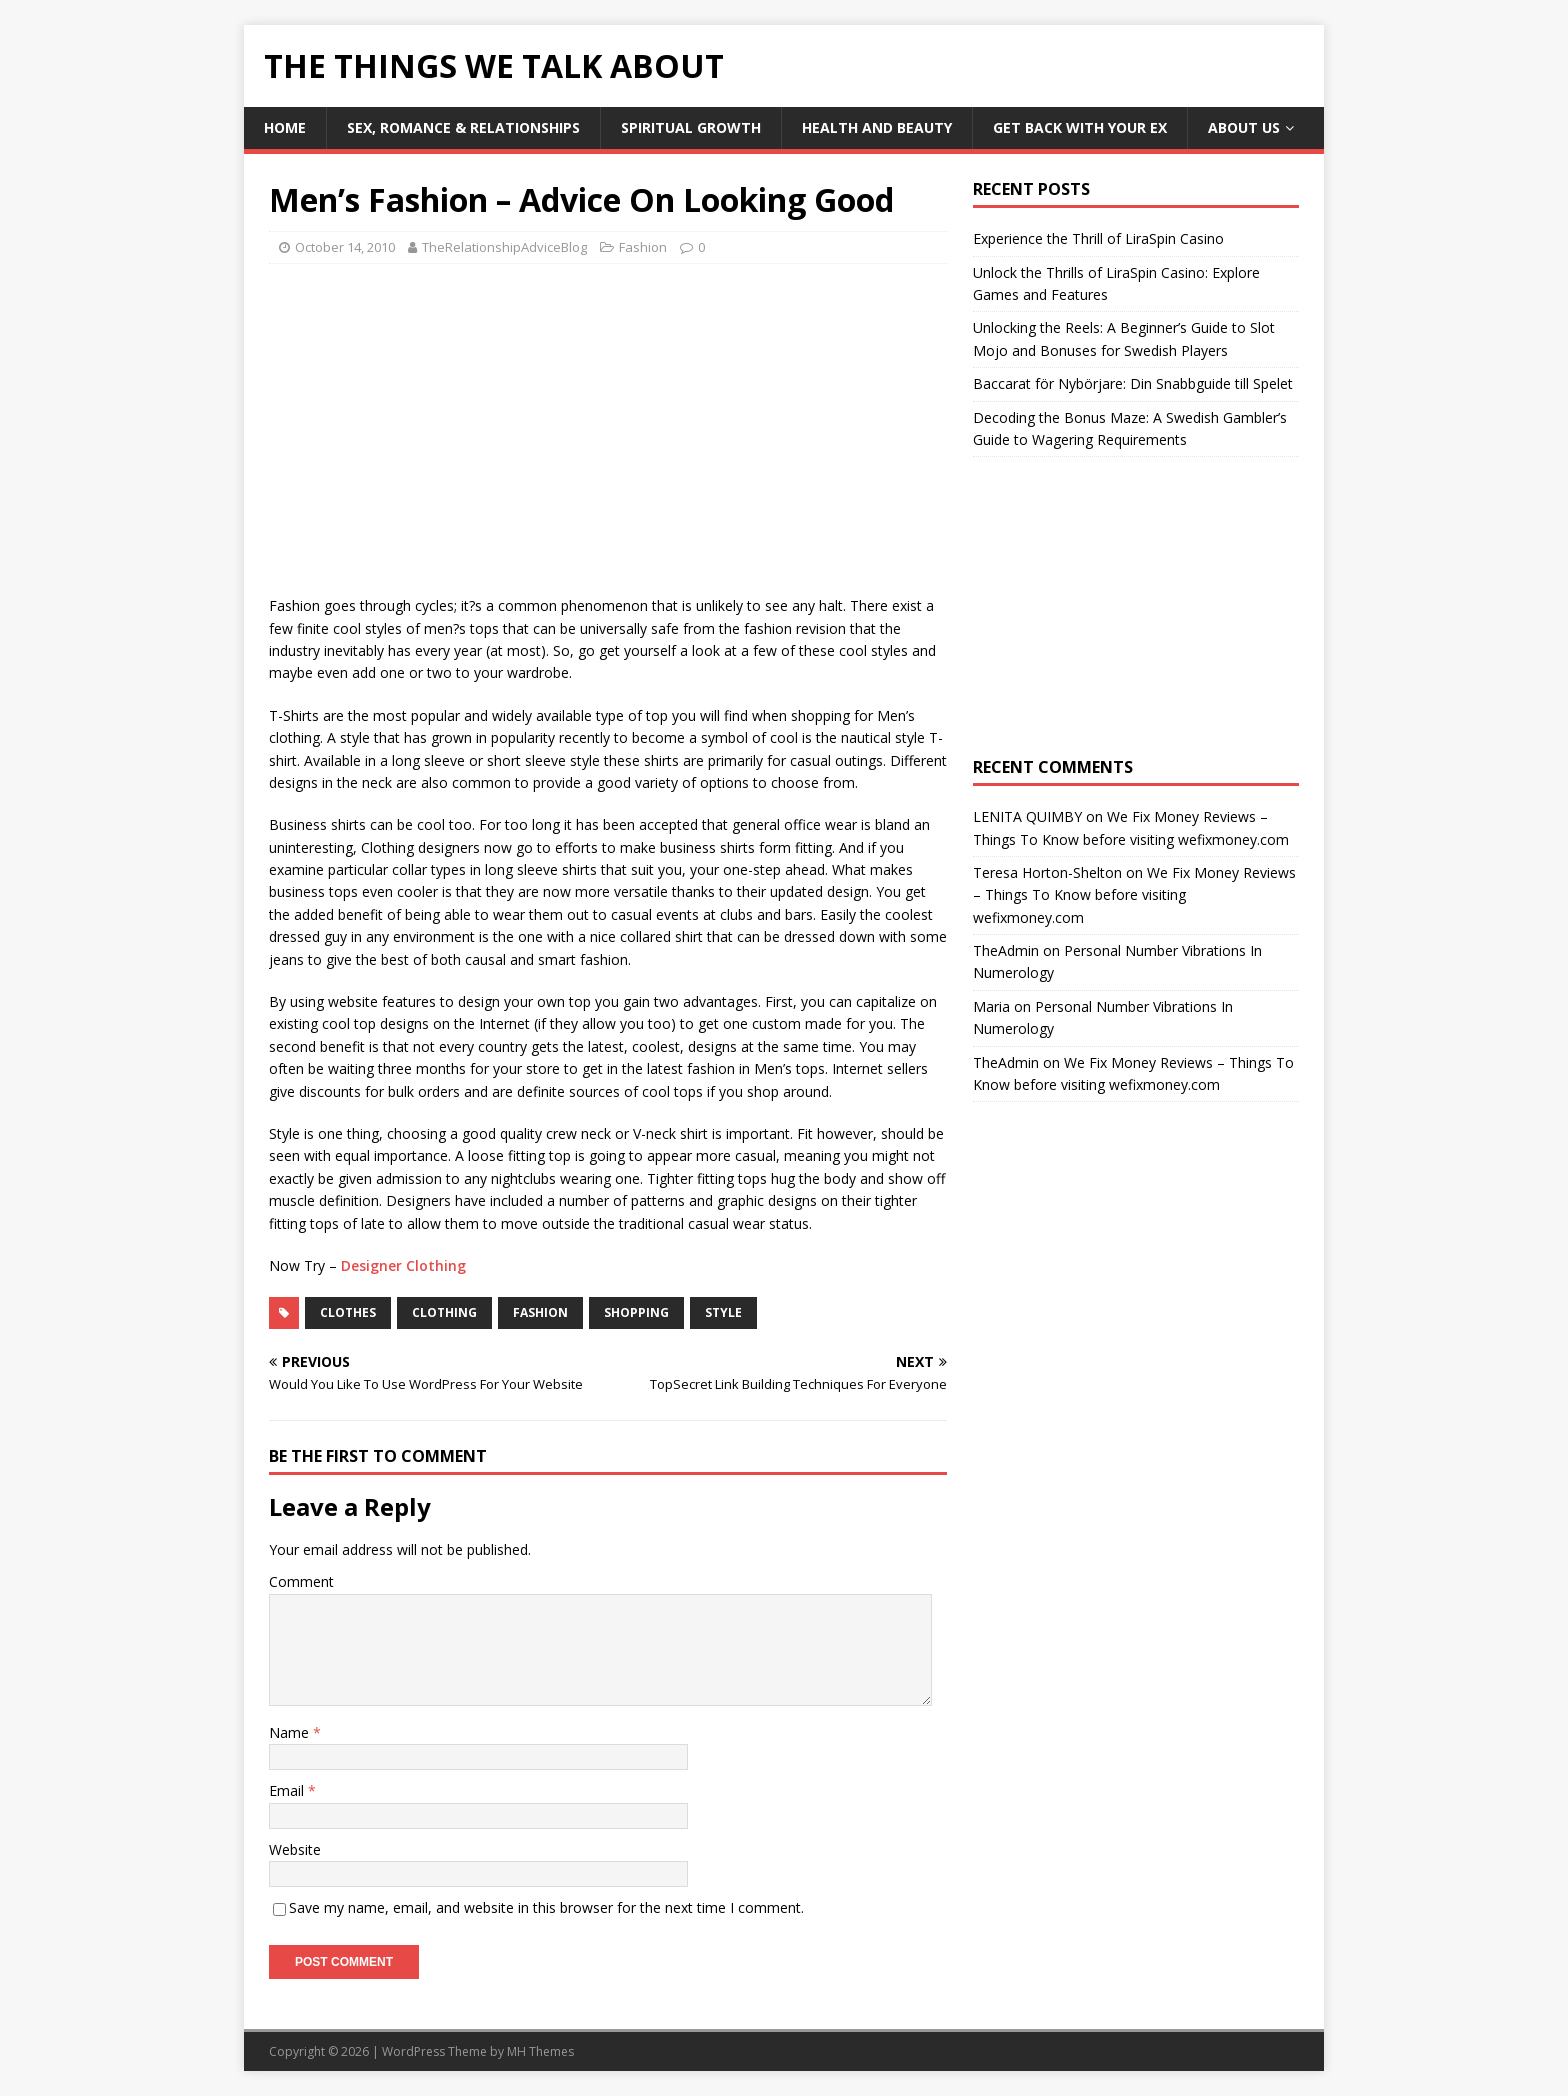  What do you see at coordinates (1006, 950) in the screenshot?
I see `TheAdmin` at bounding box center [1006, 950].